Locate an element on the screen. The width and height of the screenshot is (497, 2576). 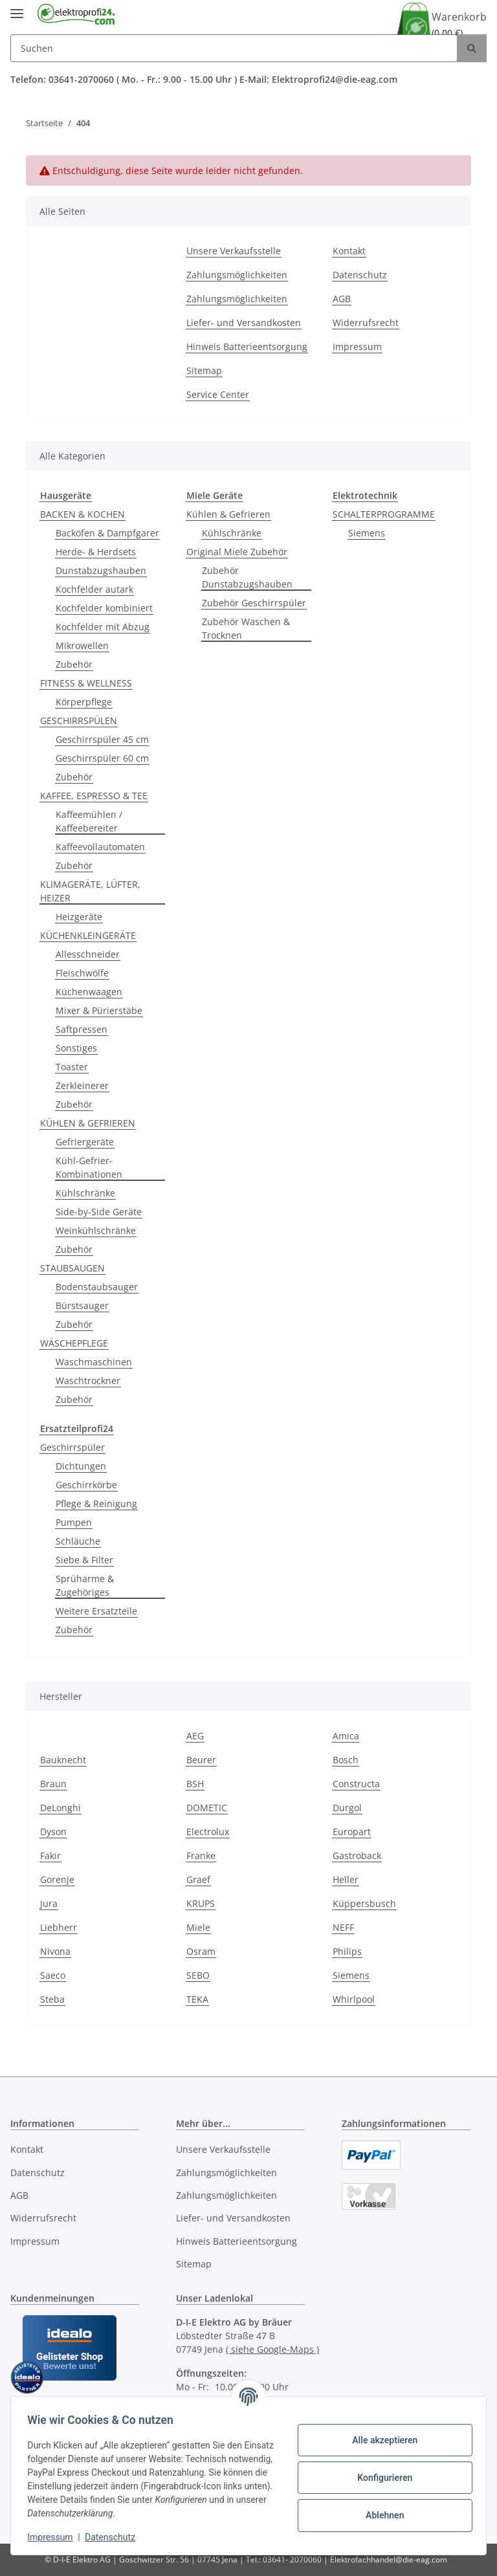
Dichtungen is located at coordinates (81, 1466).